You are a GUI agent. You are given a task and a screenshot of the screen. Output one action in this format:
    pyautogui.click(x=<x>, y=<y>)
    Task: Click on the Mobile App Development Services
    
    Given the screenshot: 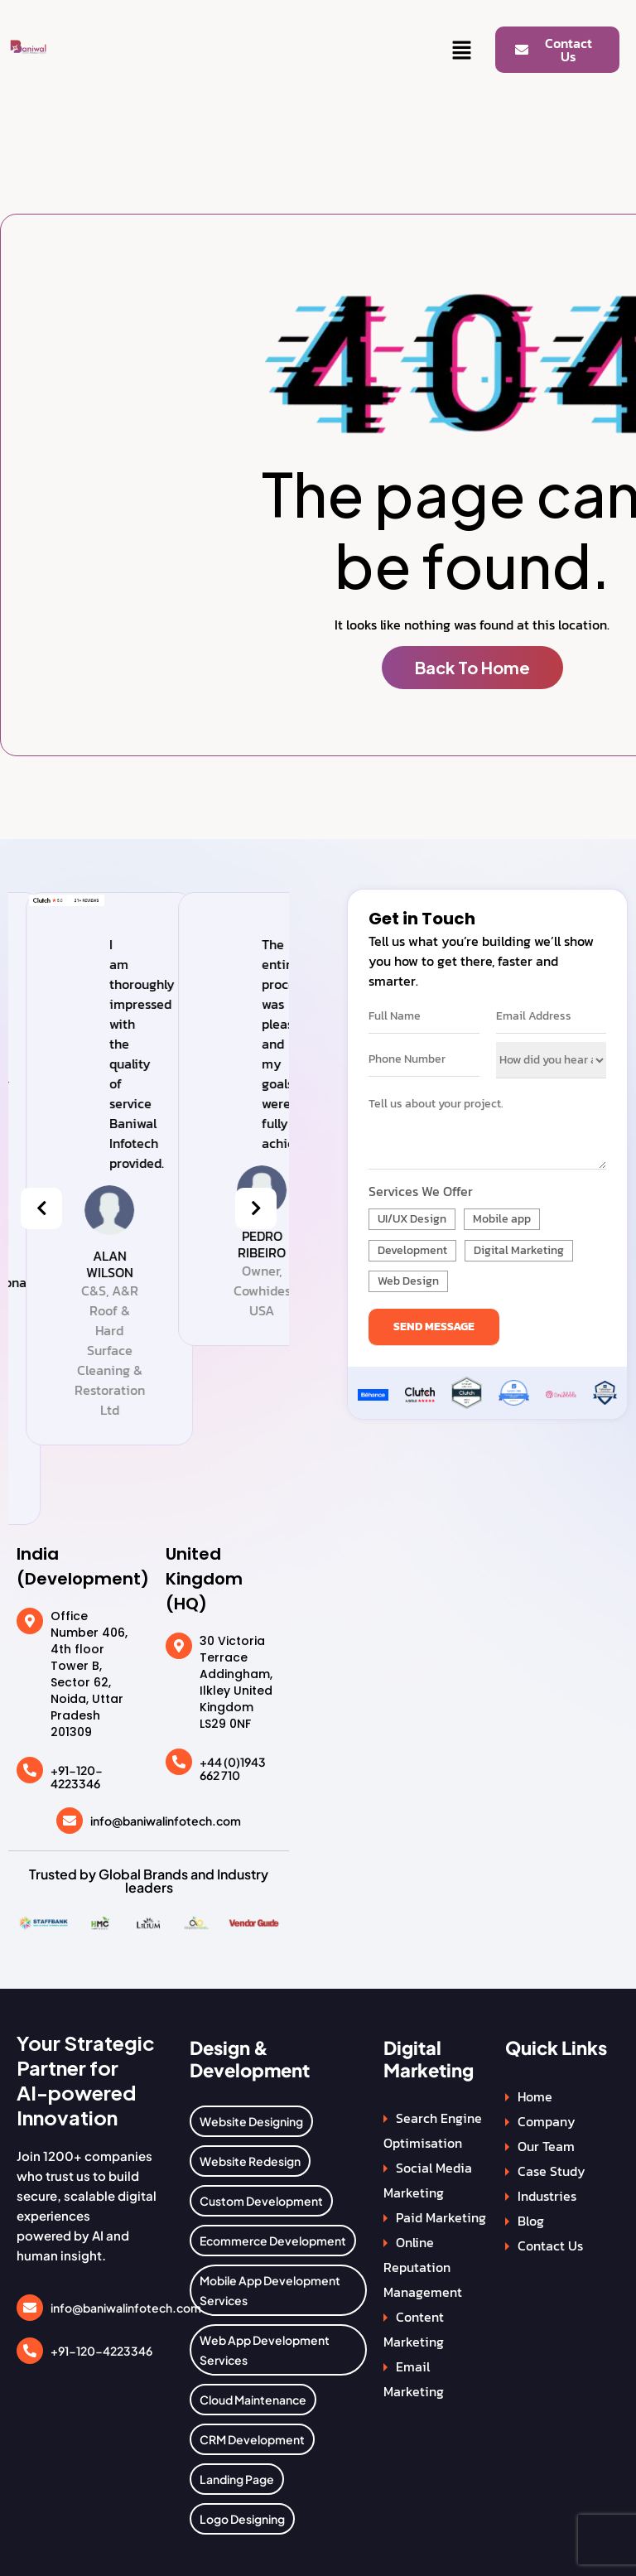 What is the action you would take?
    pyautogui.click(x=270, y=2290)
    